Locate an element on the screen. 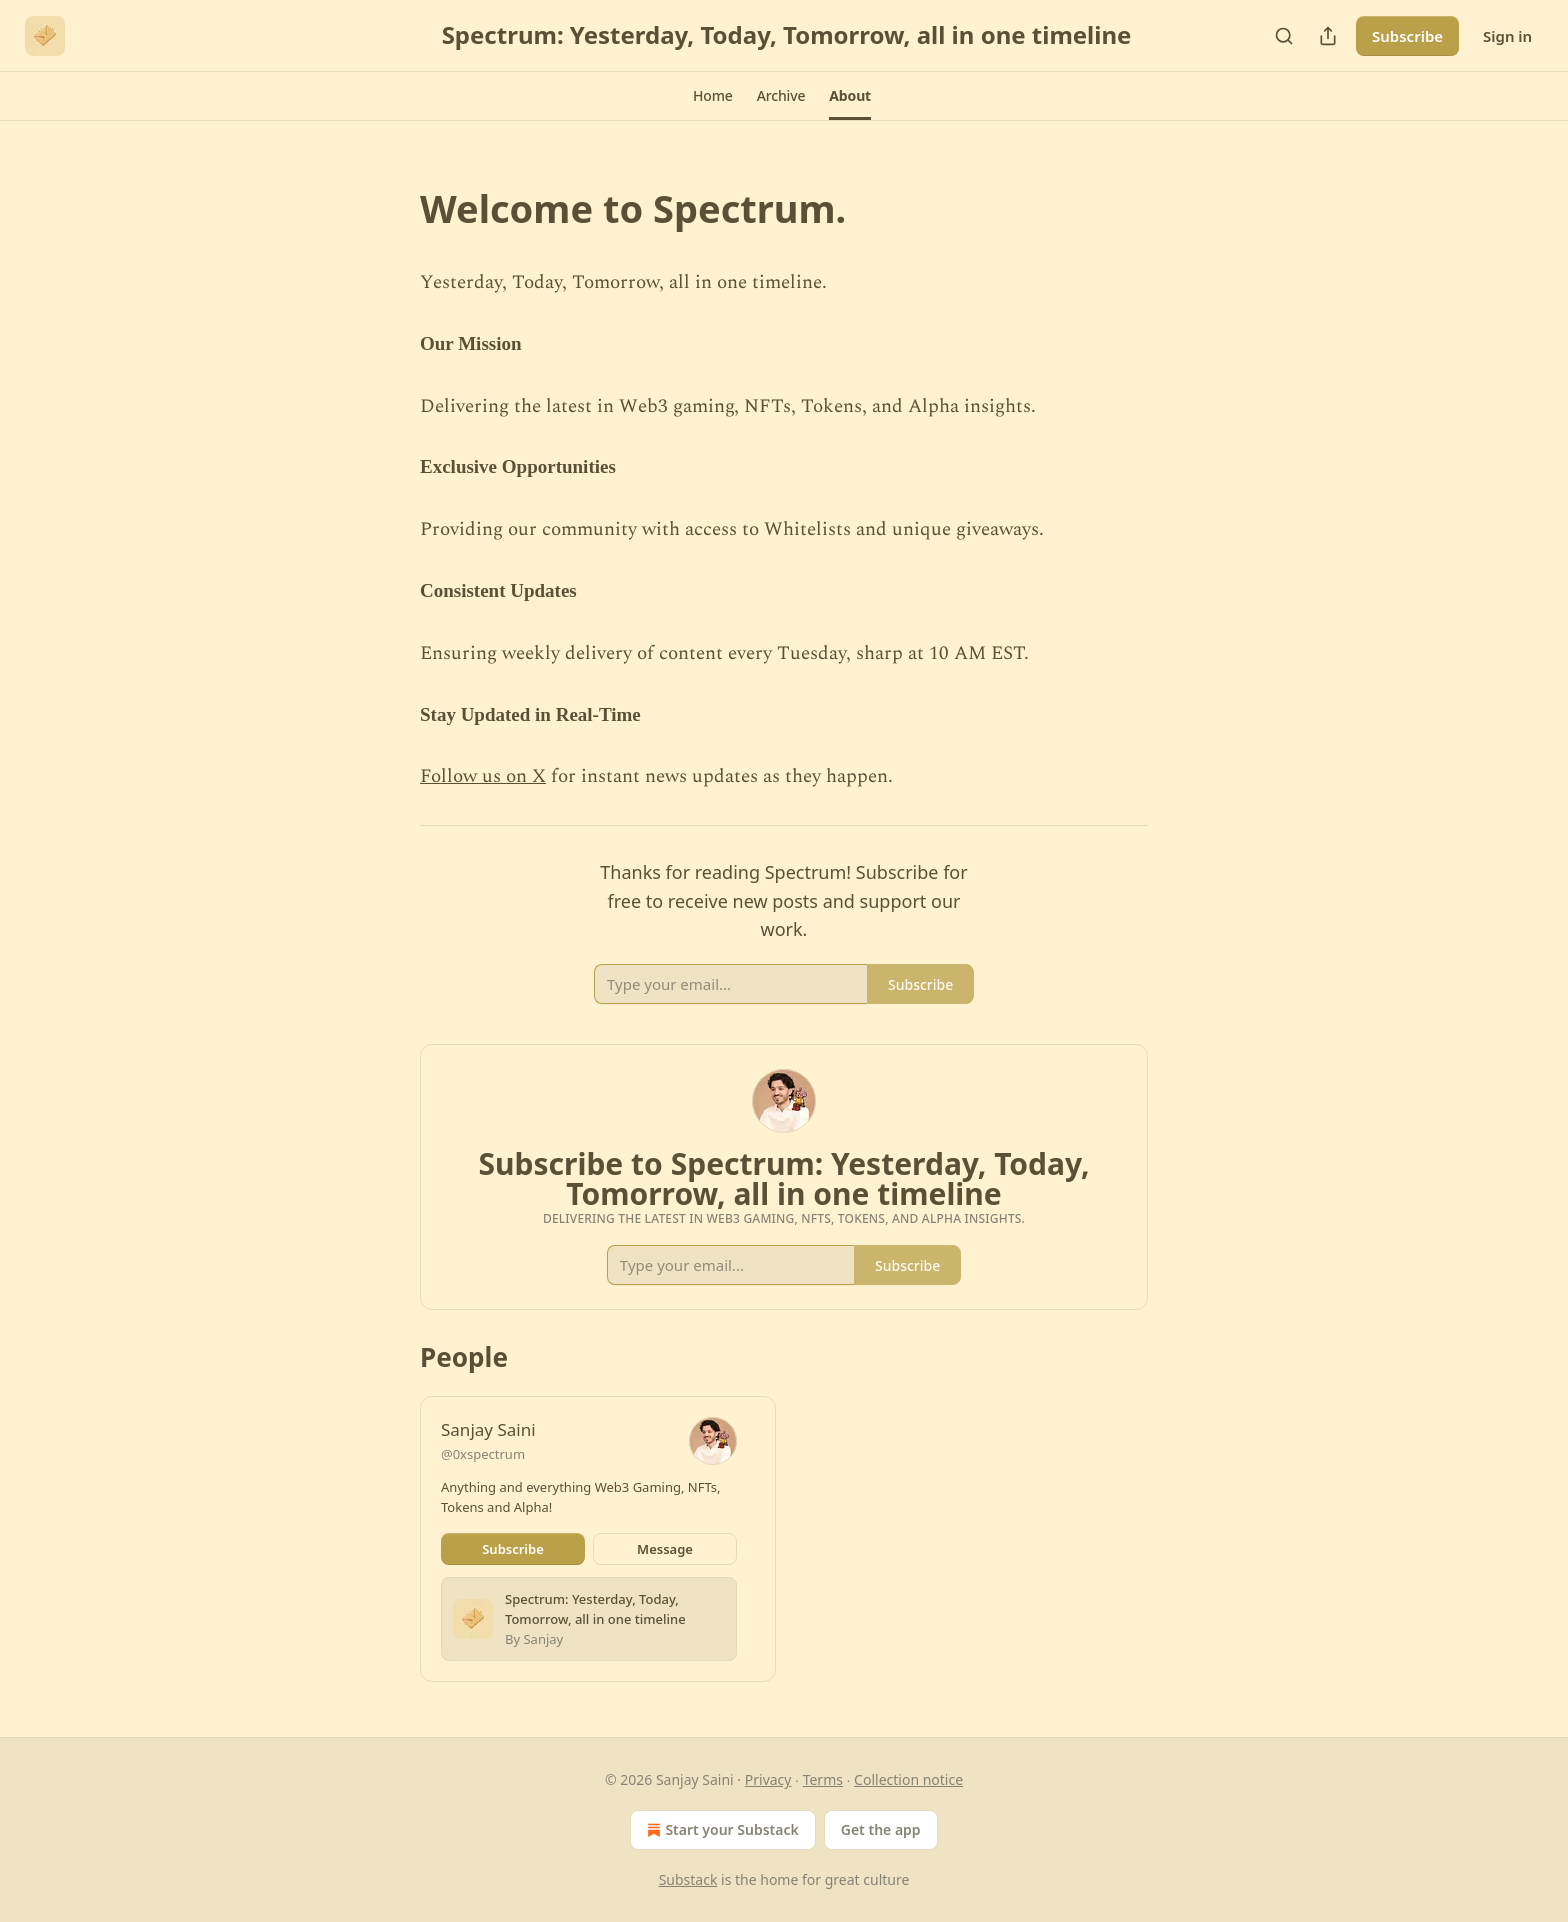  Get the app is located at coordinates (881, 1829).